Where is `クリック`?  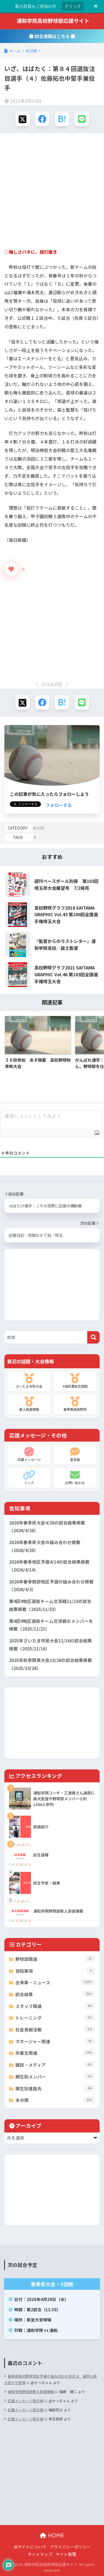 クリック is located at coordinates (72, 6).